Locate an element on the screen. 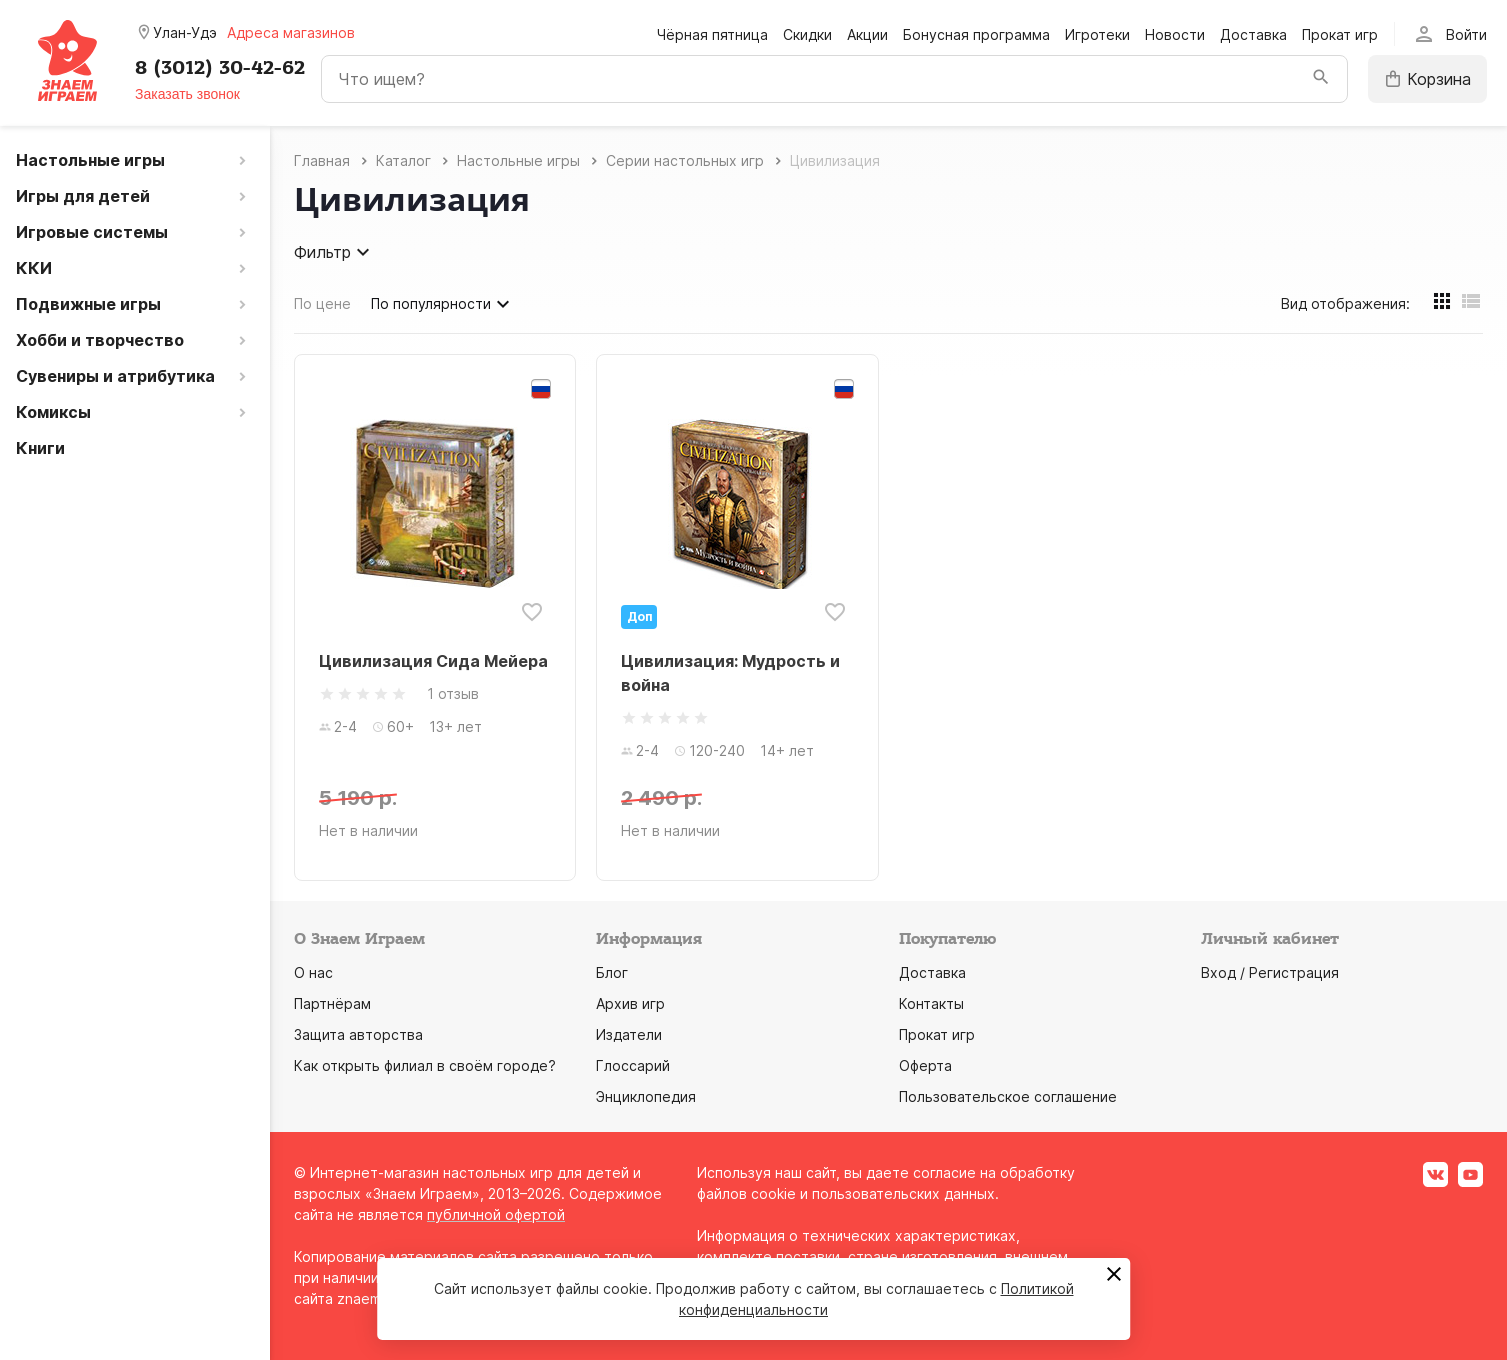  Чёрная пятница is located at coordinates (712, 34).